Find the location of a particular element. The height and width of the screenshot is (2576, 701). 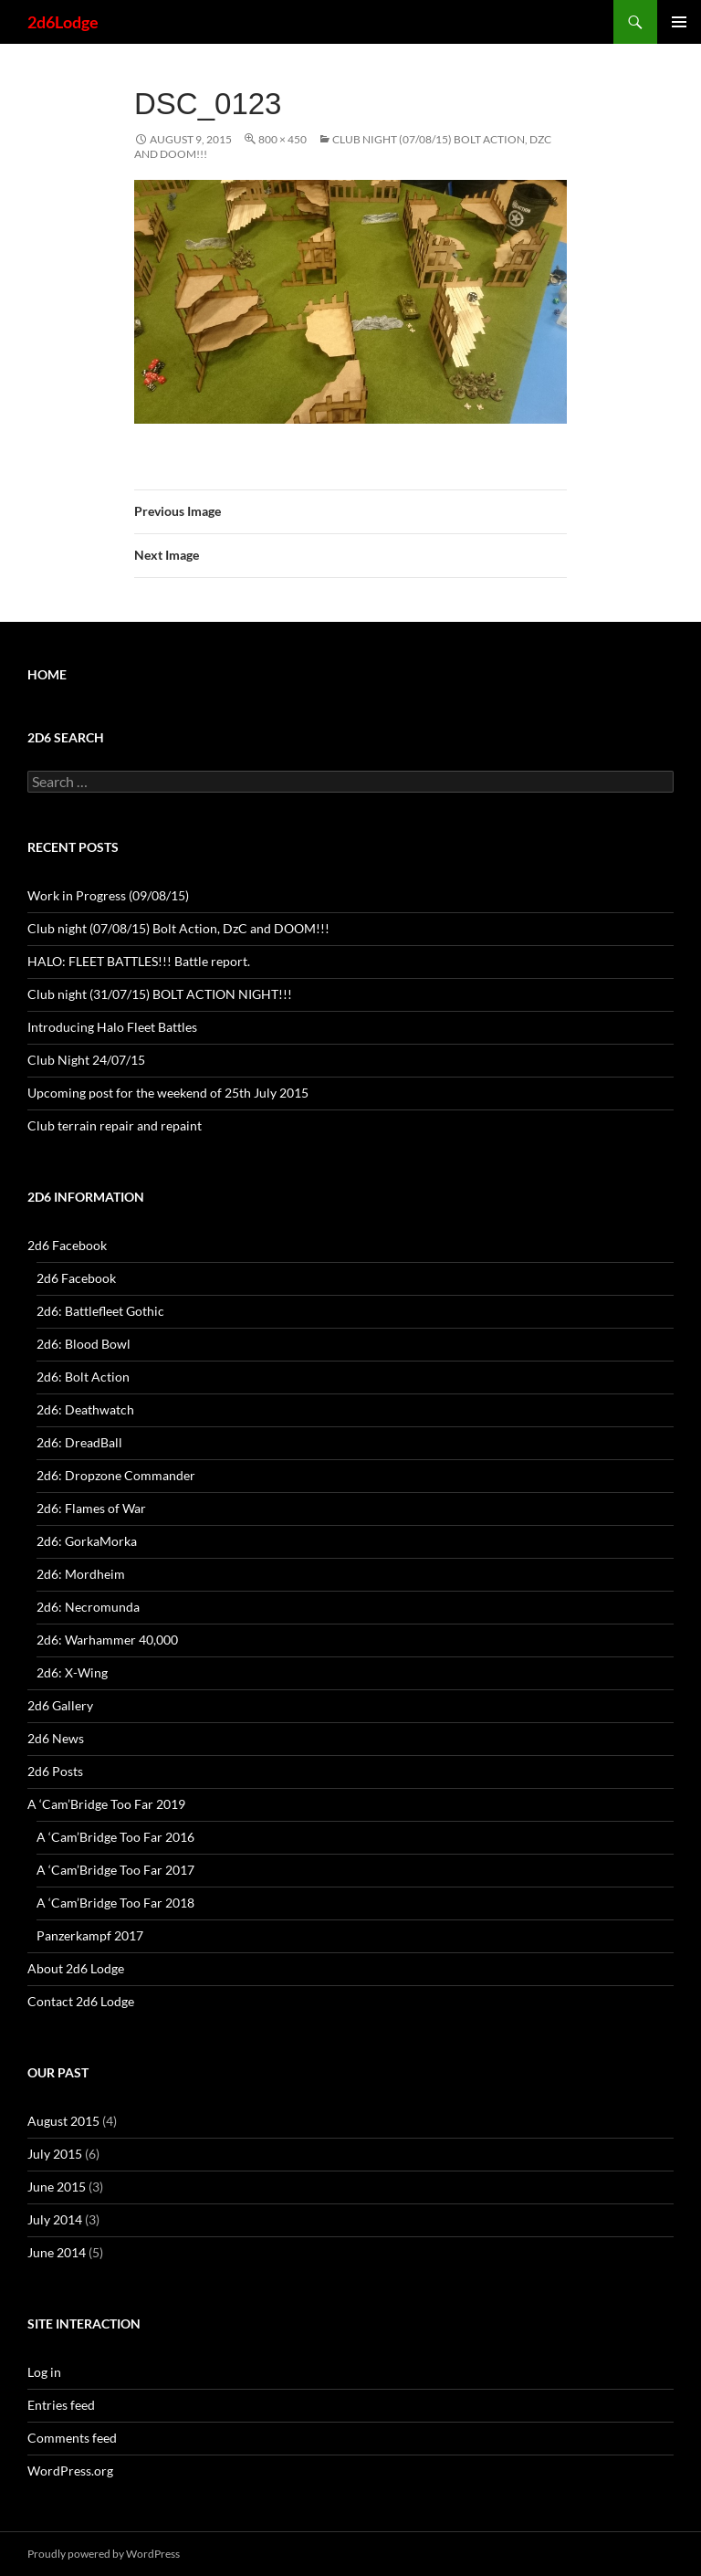

Panzerkampf 2017 is located at coordinates (90, 1935).